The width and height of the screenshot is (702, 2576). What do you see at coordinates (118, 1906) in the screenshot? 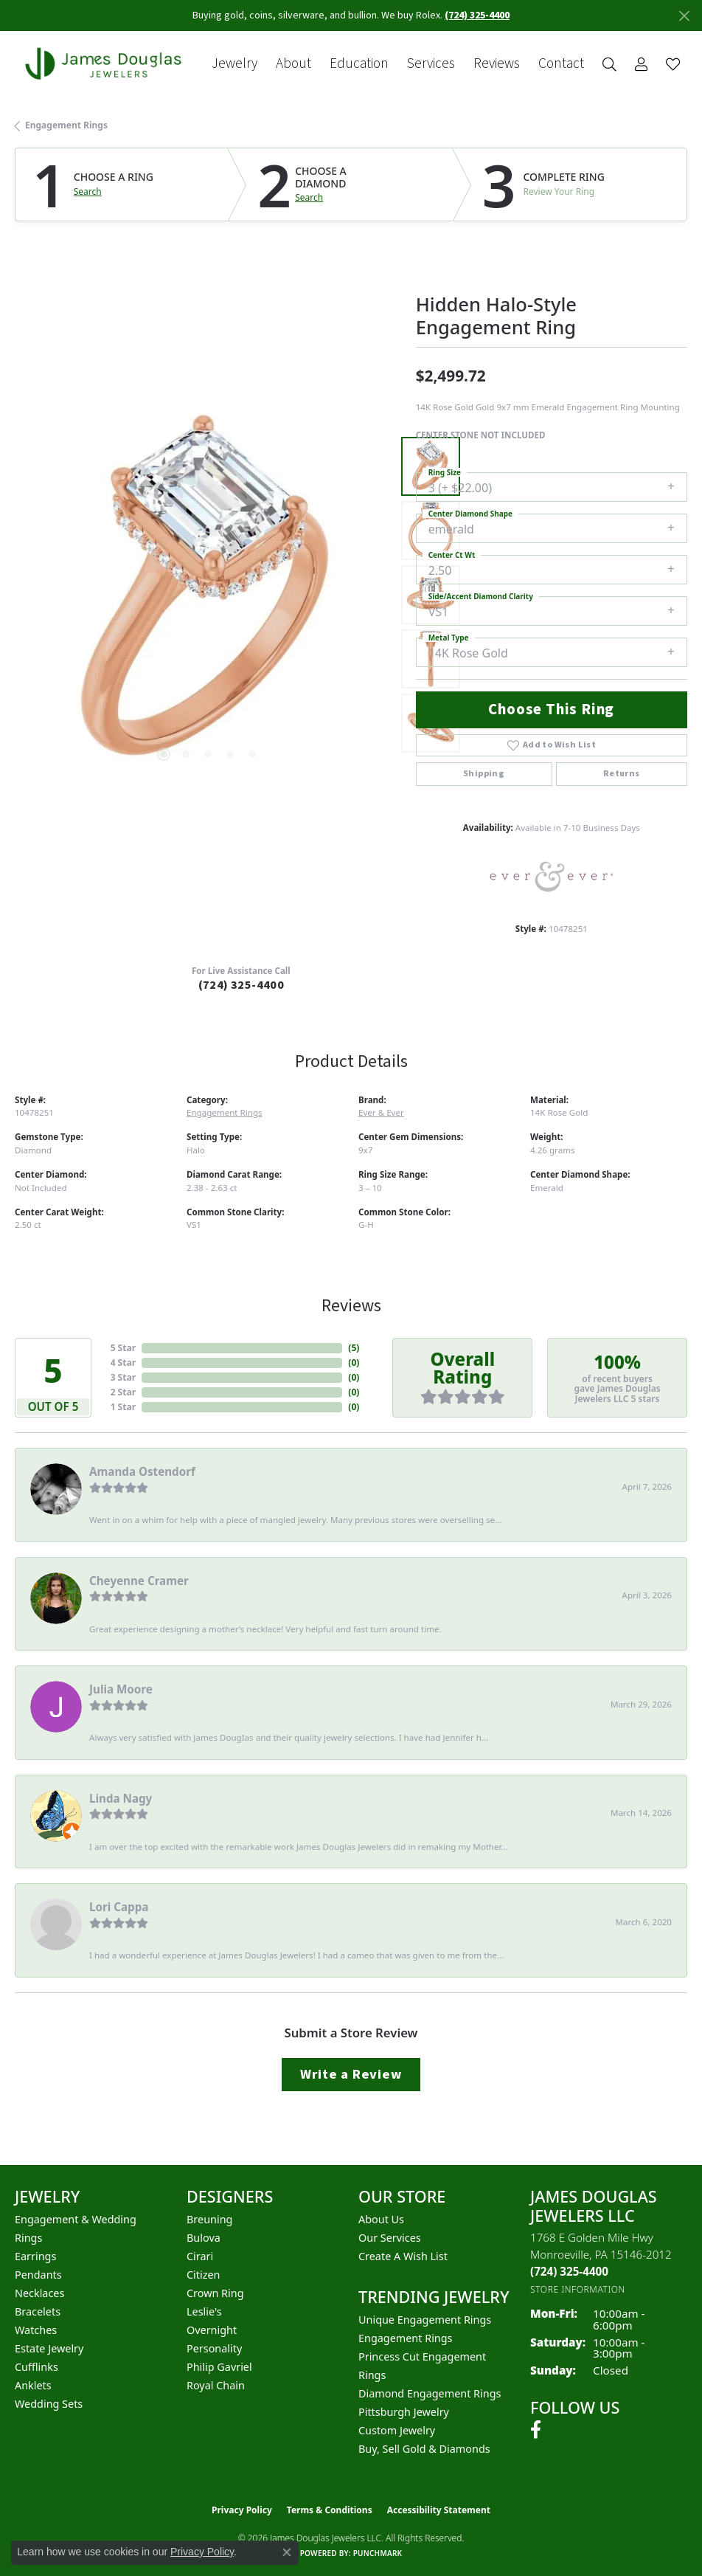
I see `Lori Cappa` at bounding box center [118, 1906].